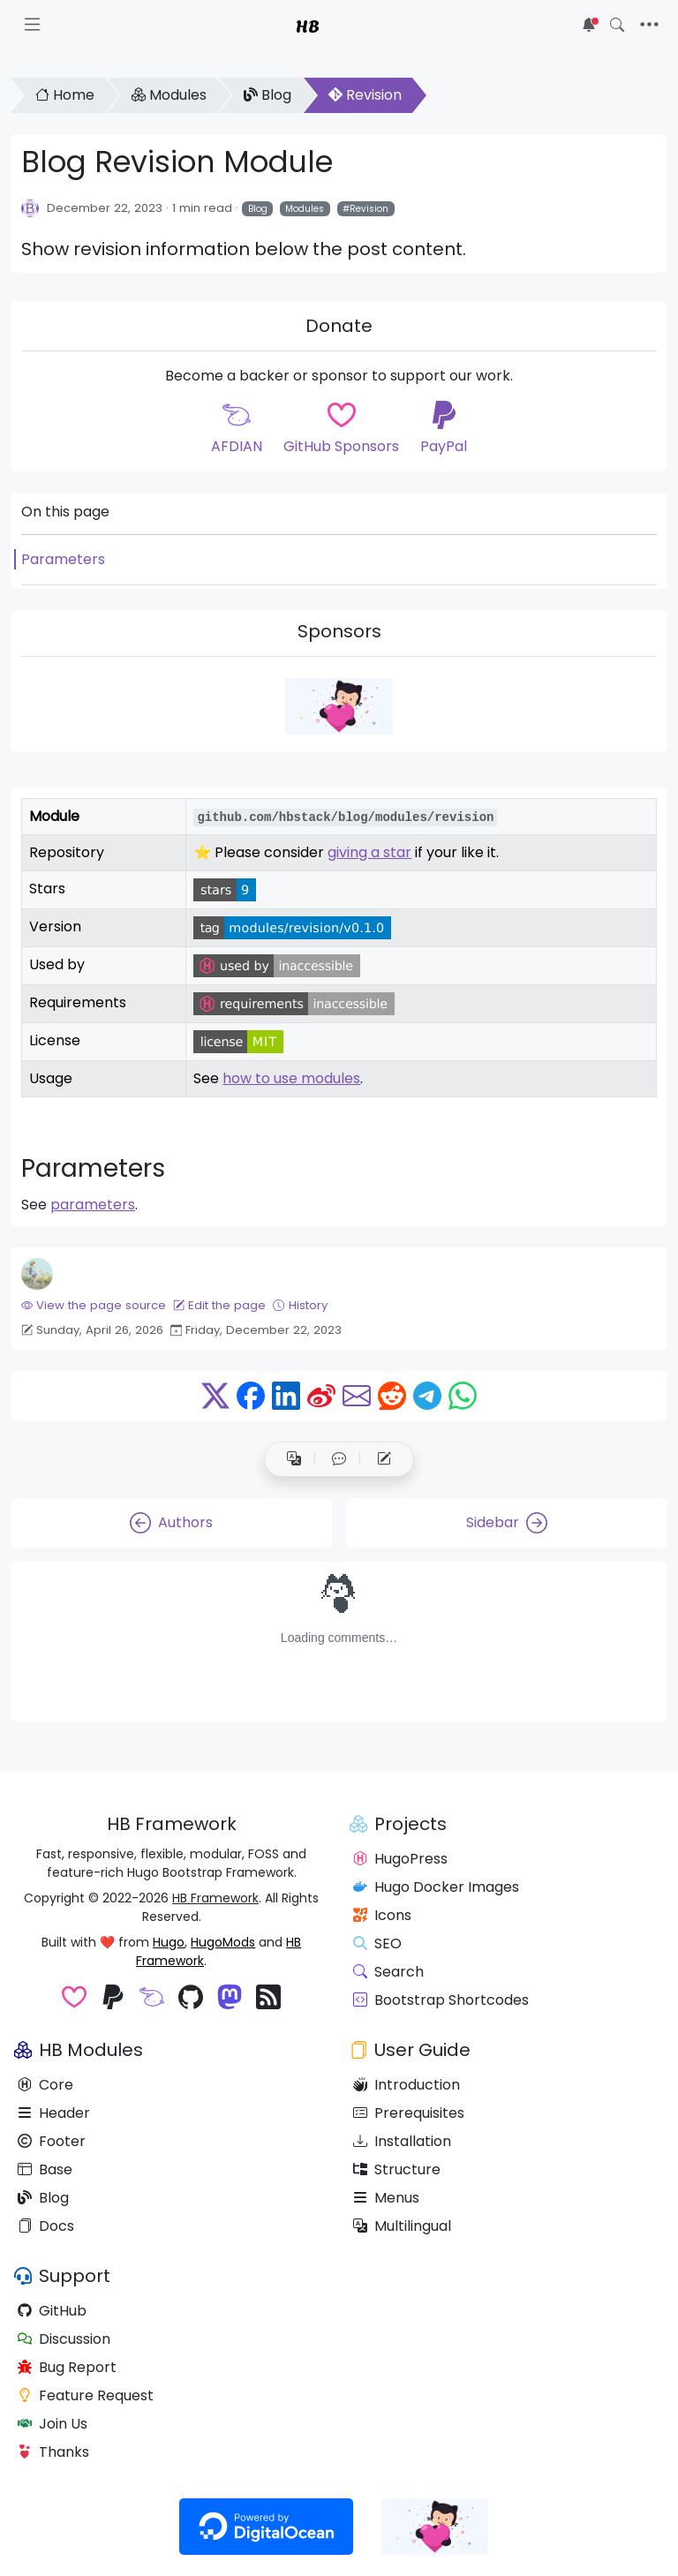  Describe the element at coordinates (53, 2452) in the screenshot. I see `Thanks` at that location.